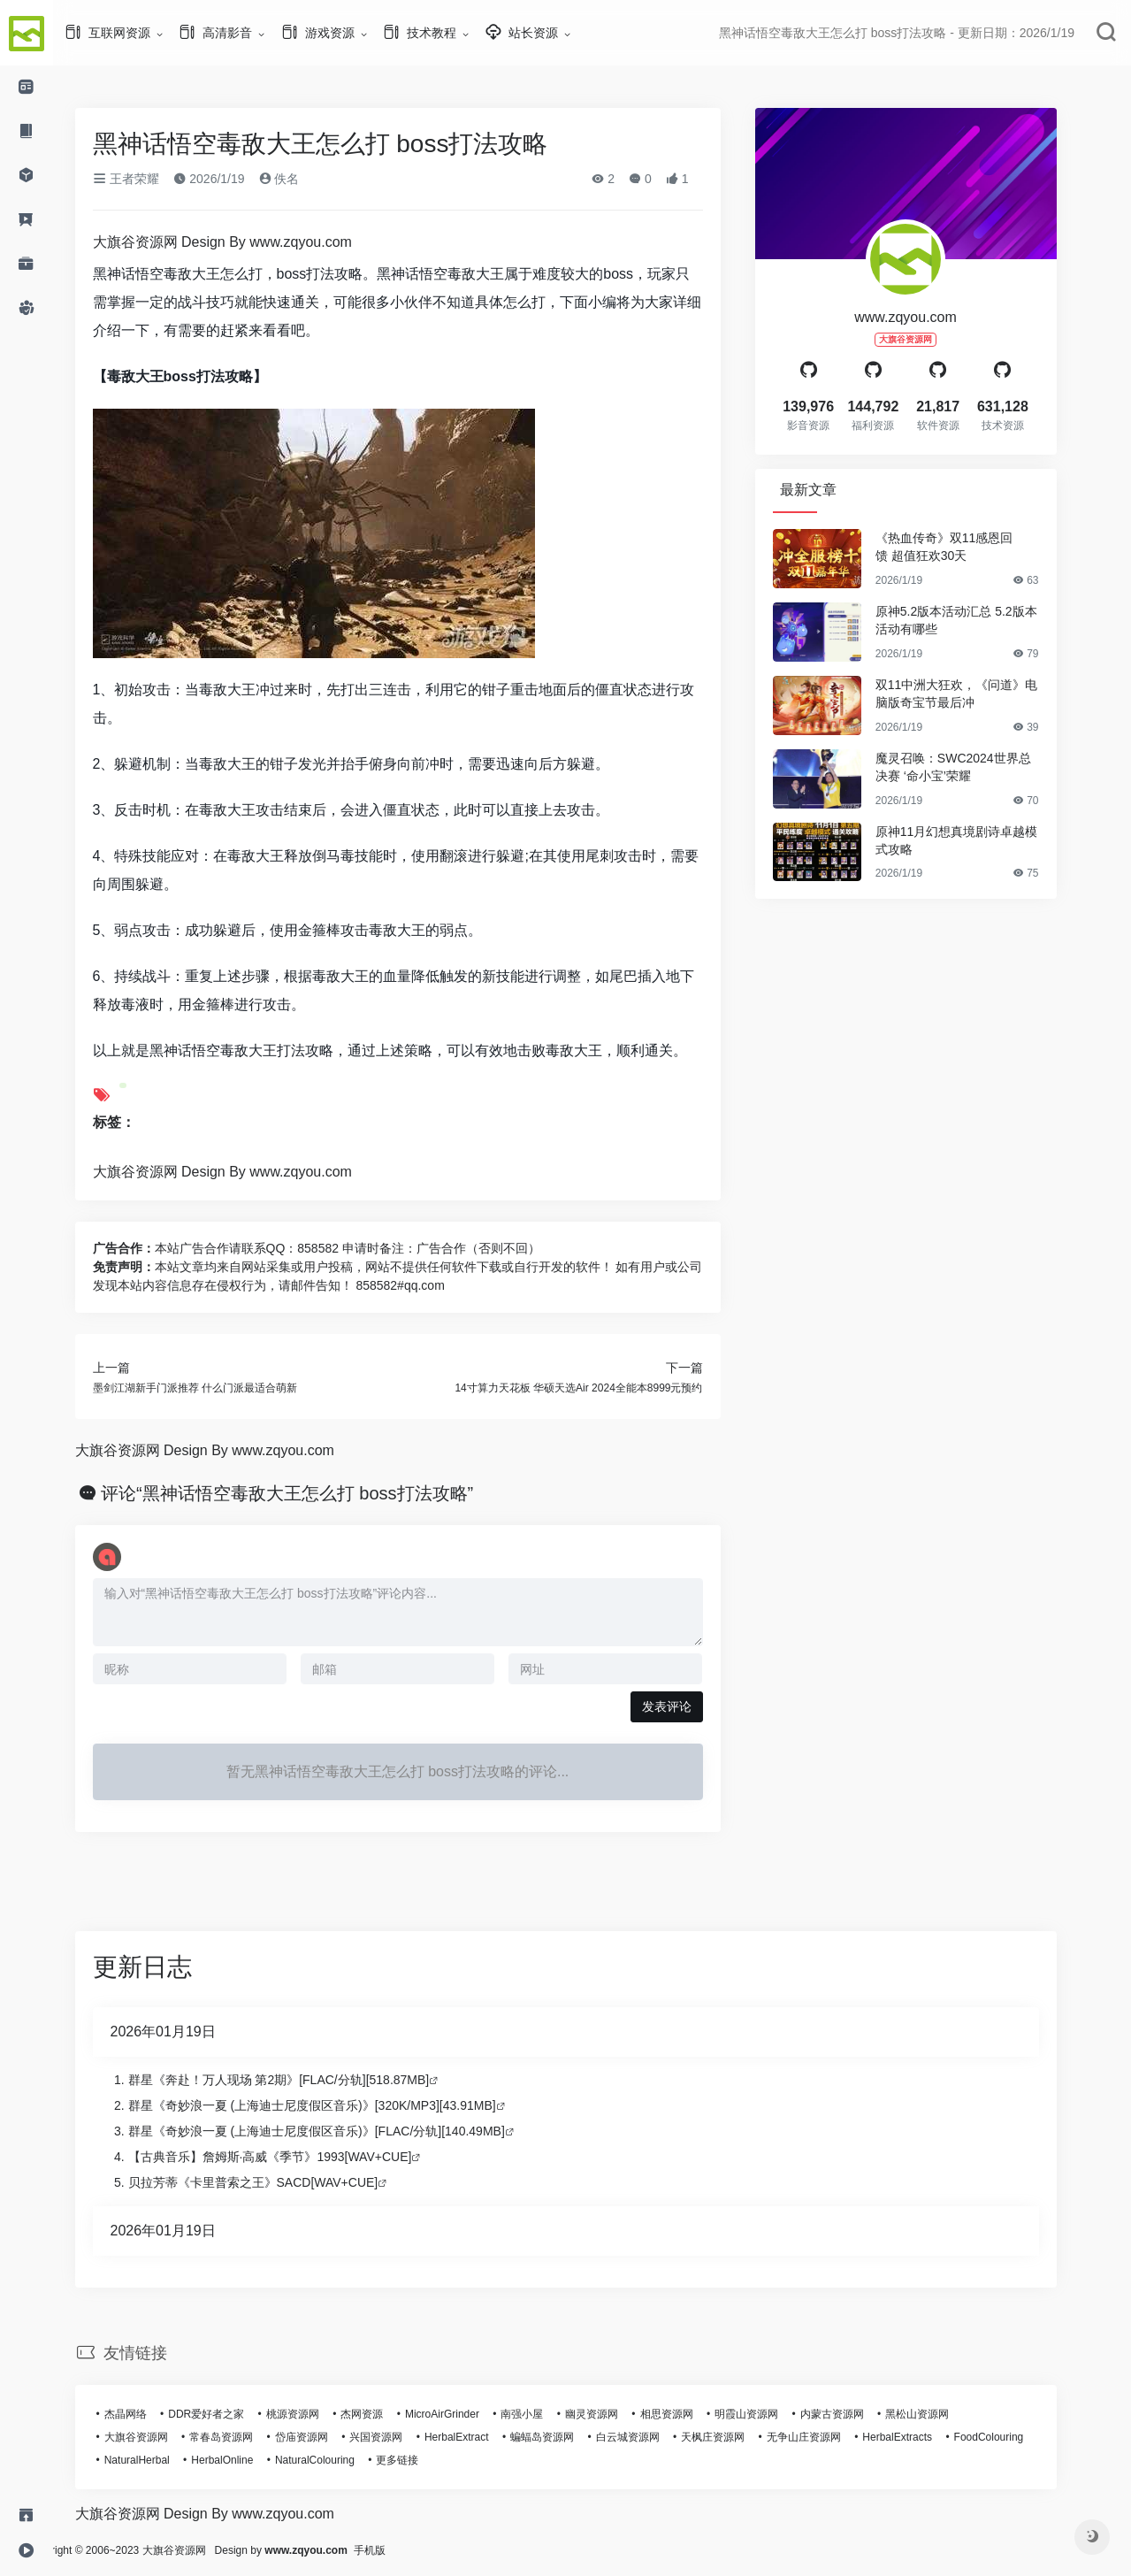 This screenshot has width=1131, height=2576. I want to click on MicroAirGrinder, so click(469, 2414).